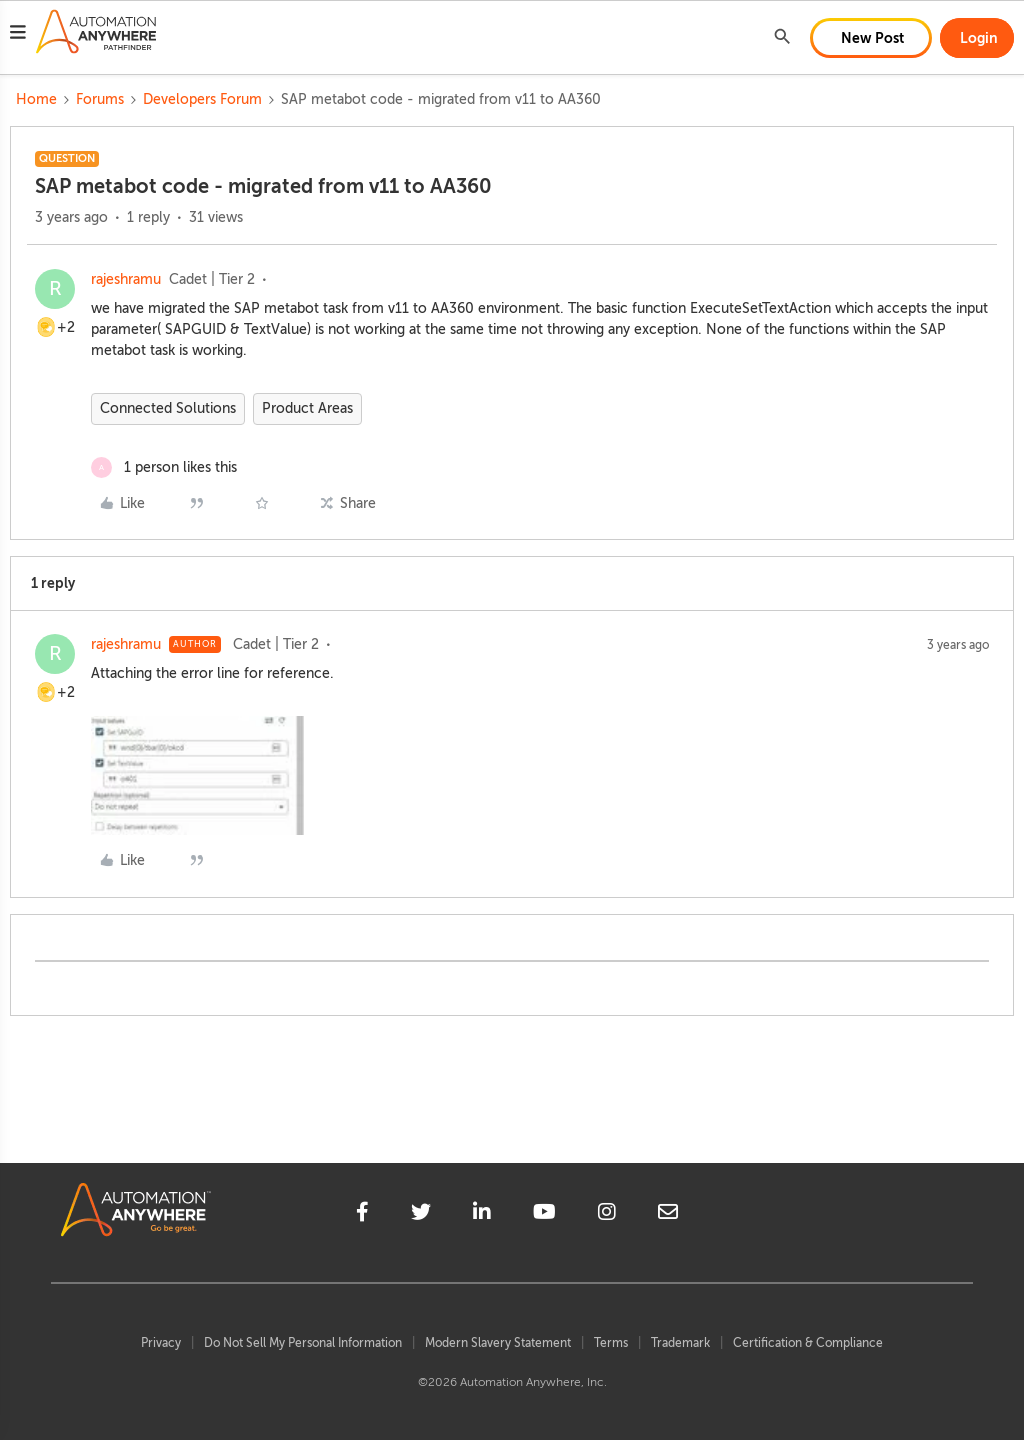  I want to click on rajeshramu, so click(126, 279).